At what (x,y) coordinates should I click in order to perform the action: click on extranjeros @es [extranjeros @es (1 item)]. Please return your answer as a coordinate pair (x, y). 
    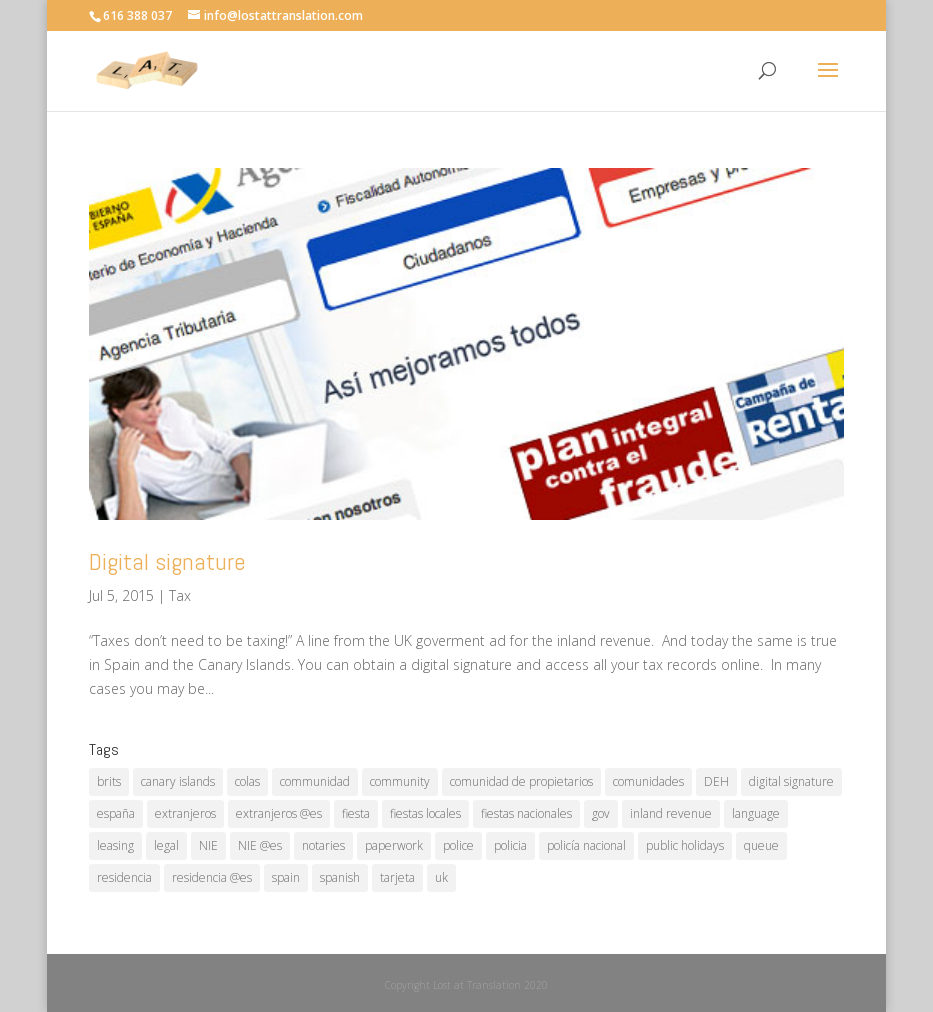
    Looking at the image, I should click on (279, 813).